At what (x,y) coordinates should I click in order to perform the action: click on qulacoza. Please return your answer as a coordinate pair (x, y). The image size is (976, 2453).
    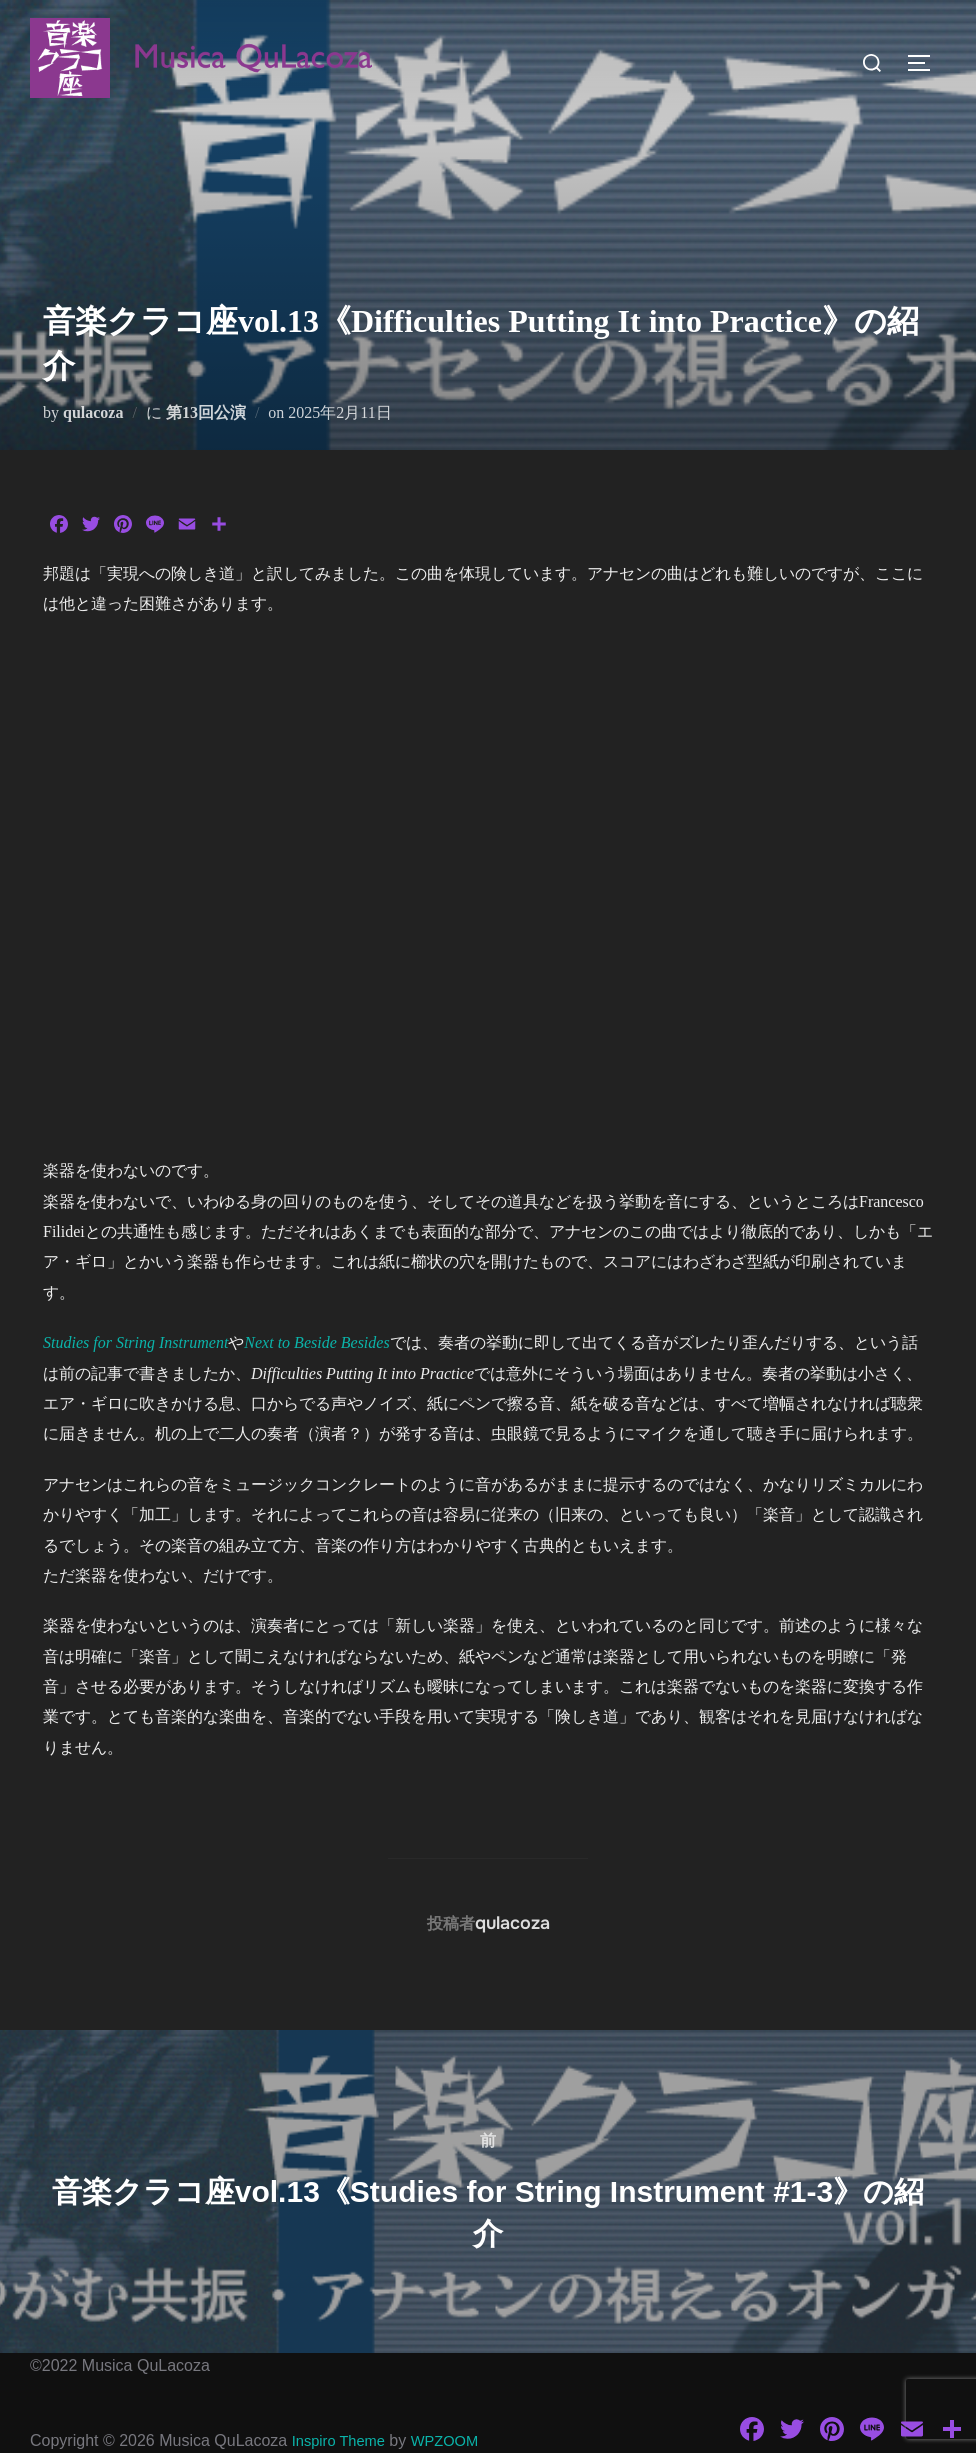
    Looking at the image, I should click on (93, 412).